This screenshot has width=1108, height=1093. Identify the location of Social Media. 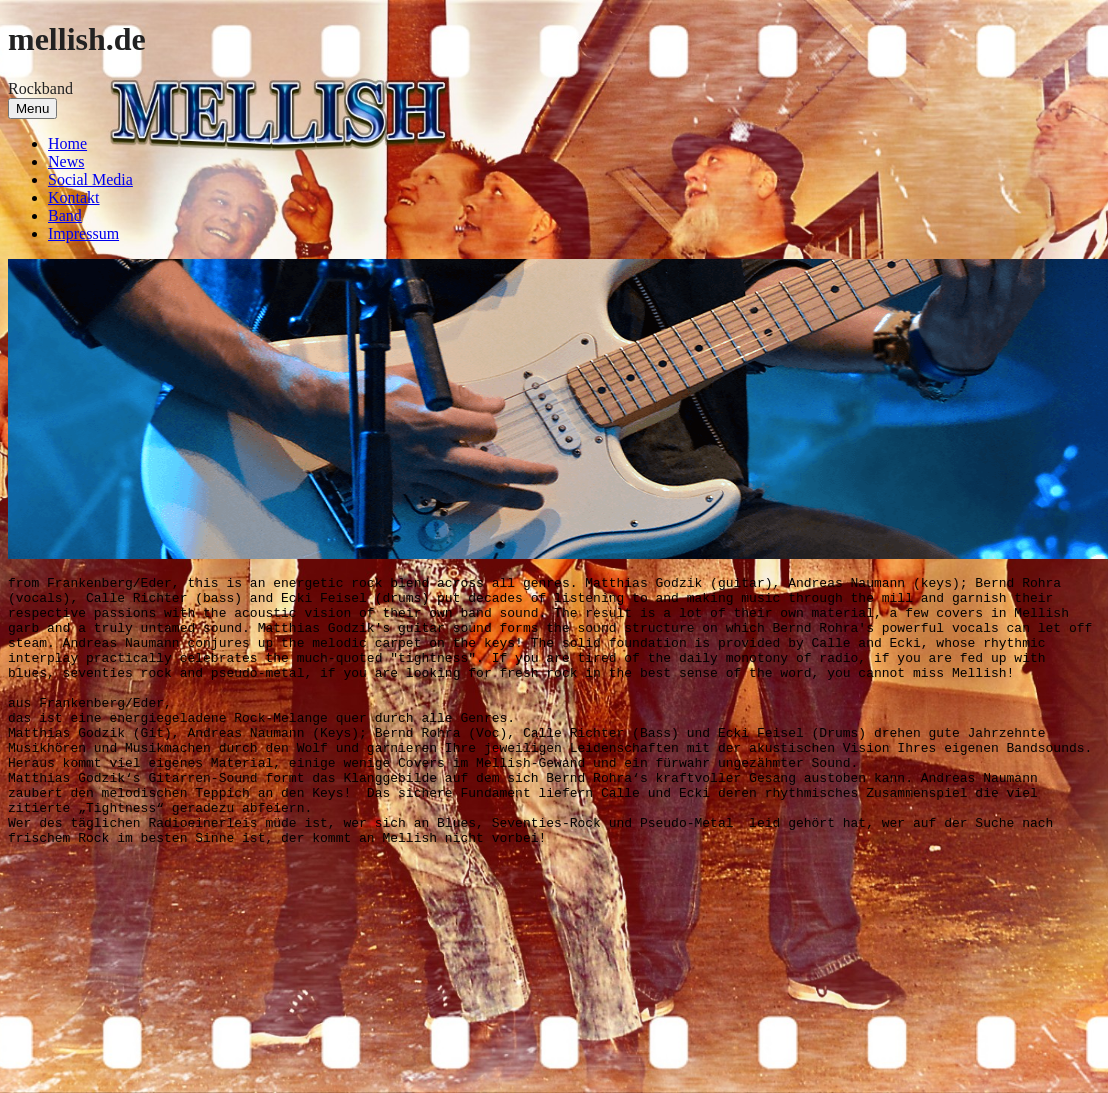
(90, 179).